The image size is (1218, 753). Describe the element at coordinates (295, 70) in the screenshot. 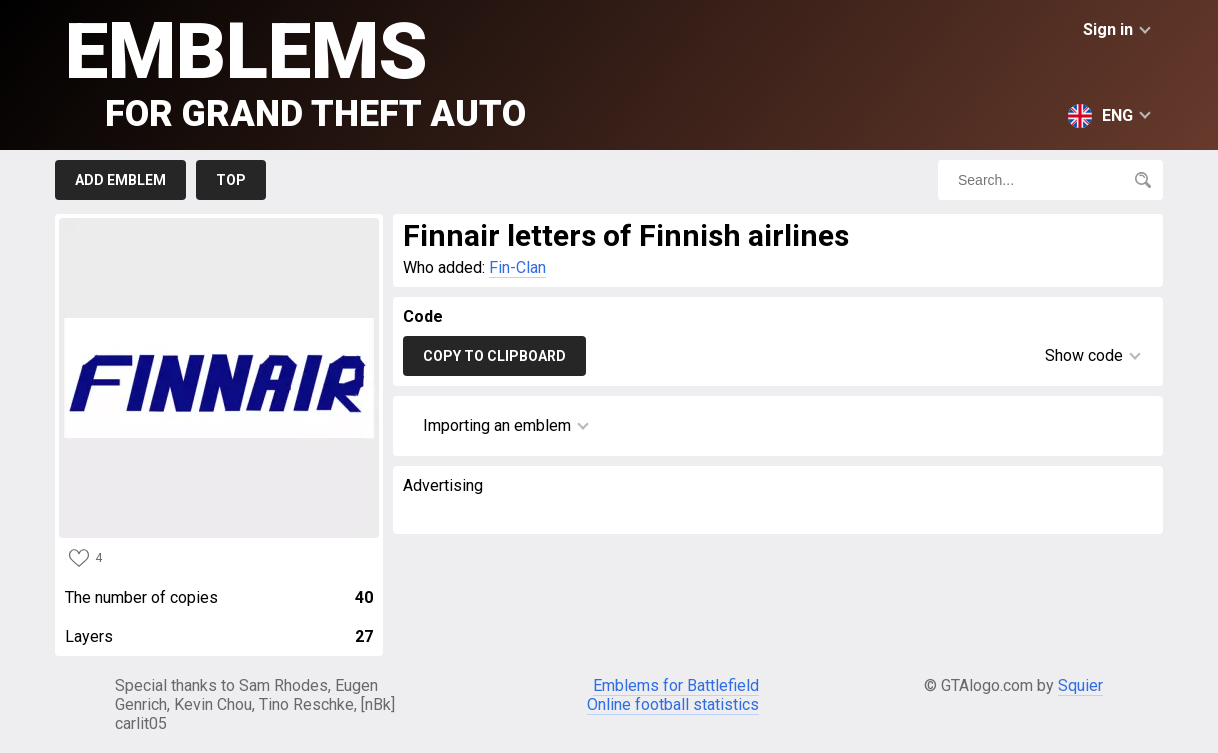

I see `Emblems` at that location.